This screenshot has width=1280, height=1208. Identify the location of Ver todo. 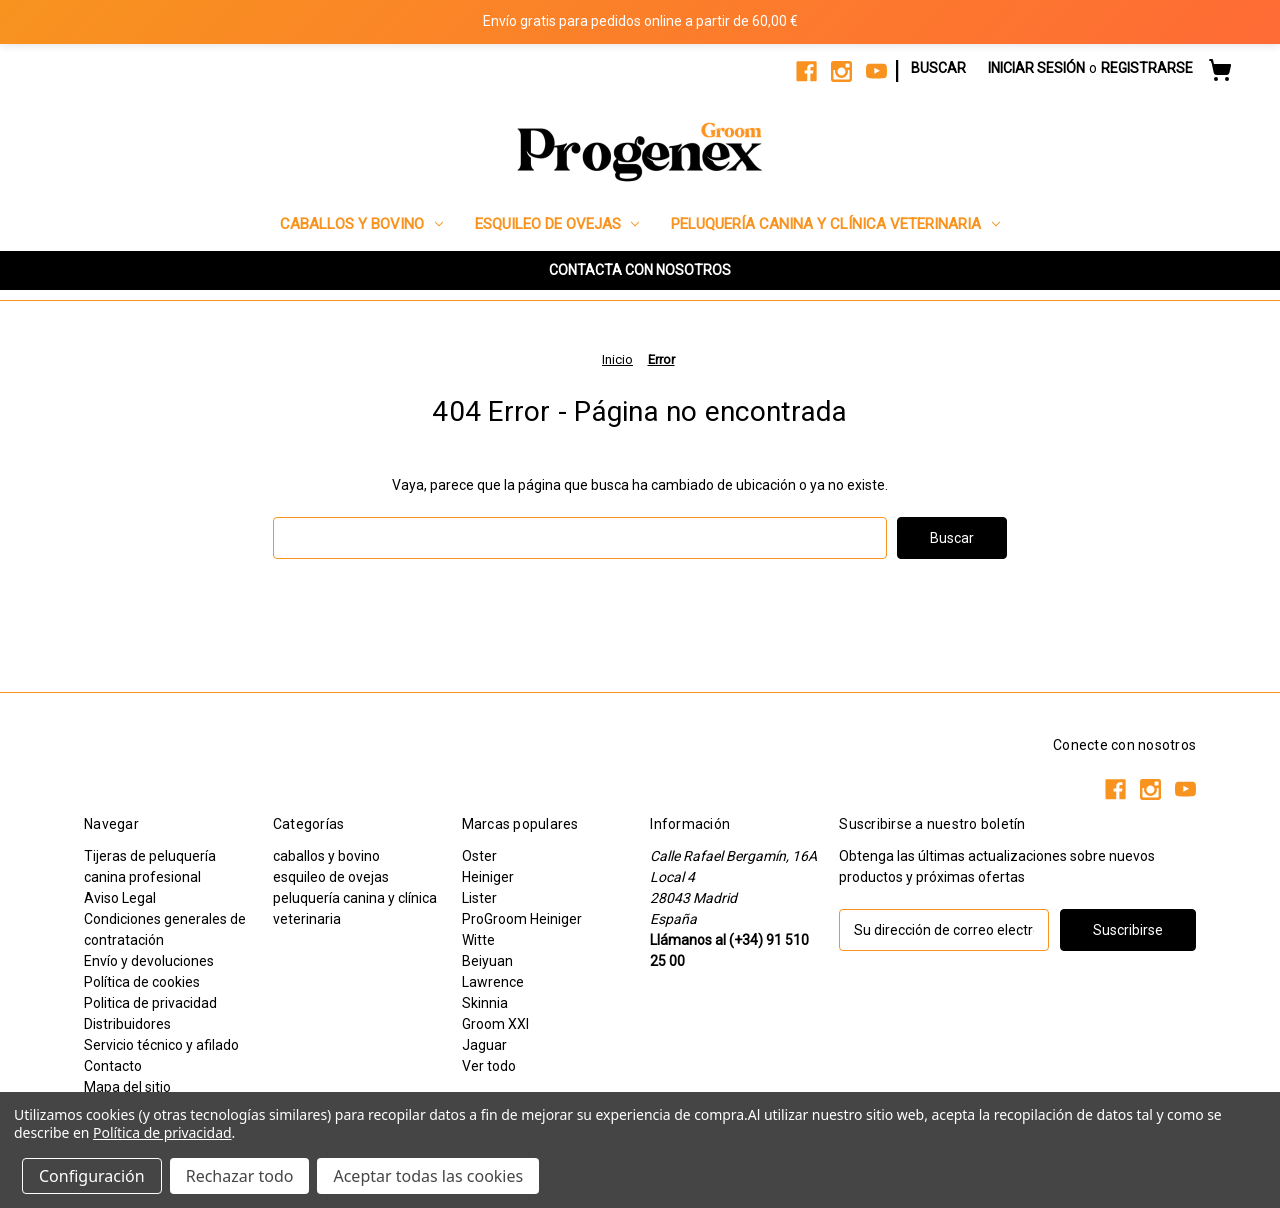
(489, 1066).